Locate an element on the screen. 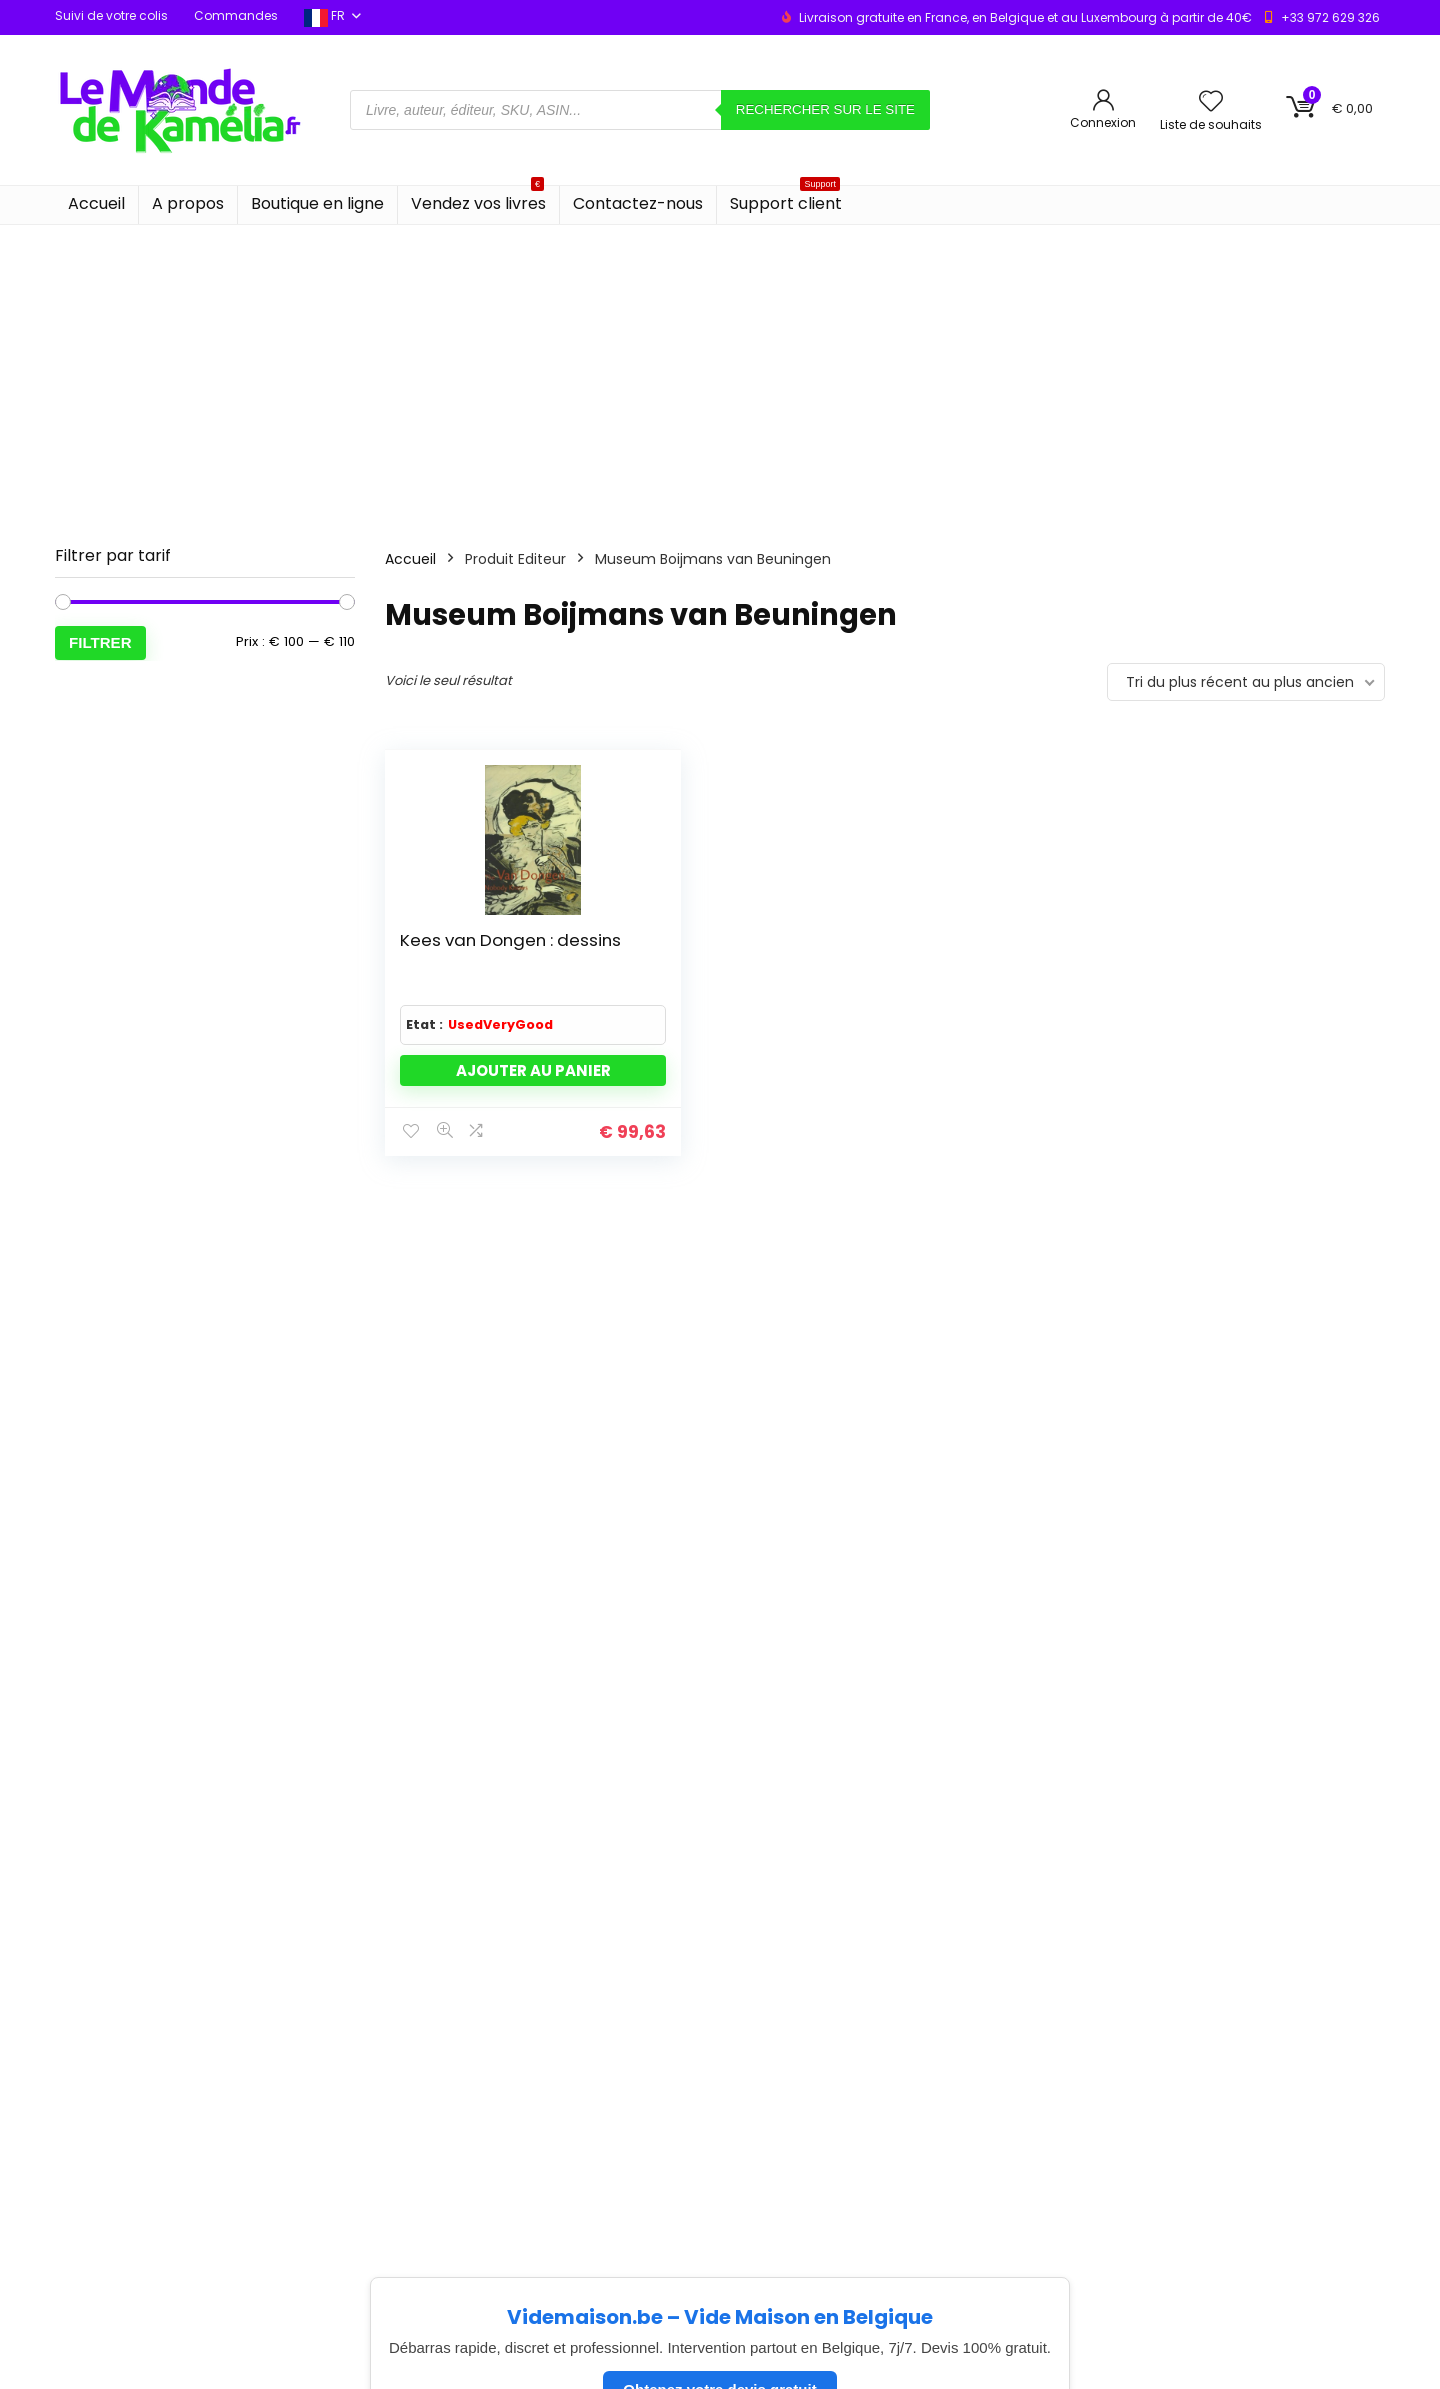 Image resolution: width=1440 pixels, height=2389 pixels. [Advertisement] is located at coordinates (720, 375).